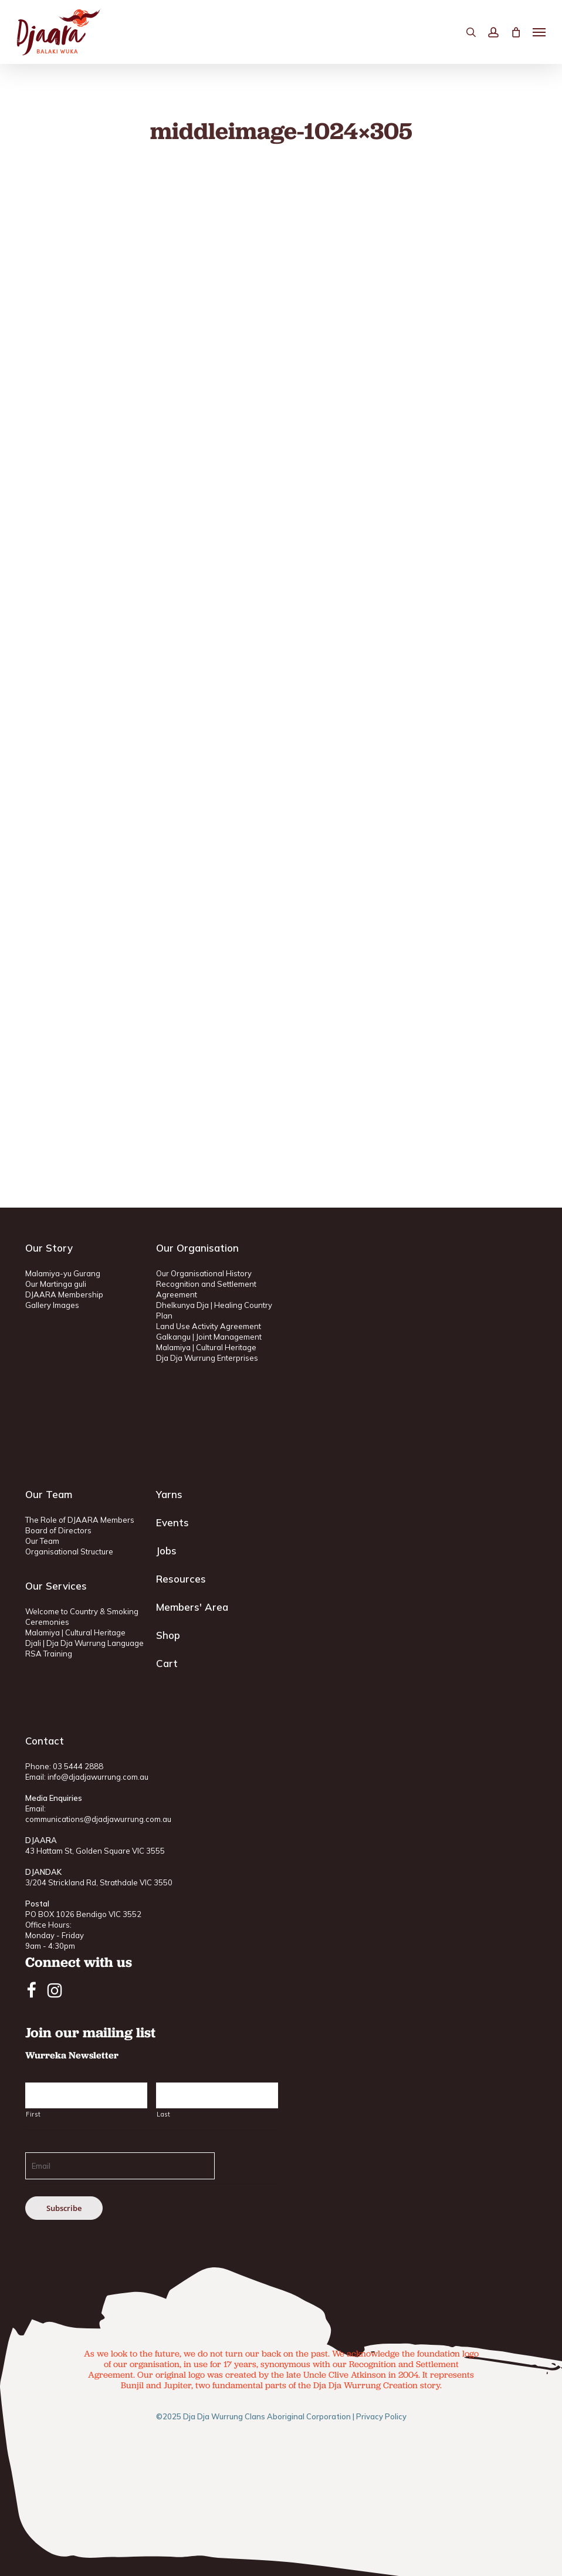  I want to click on Malamiya | Cultural Heritage, so click(206, 1347).